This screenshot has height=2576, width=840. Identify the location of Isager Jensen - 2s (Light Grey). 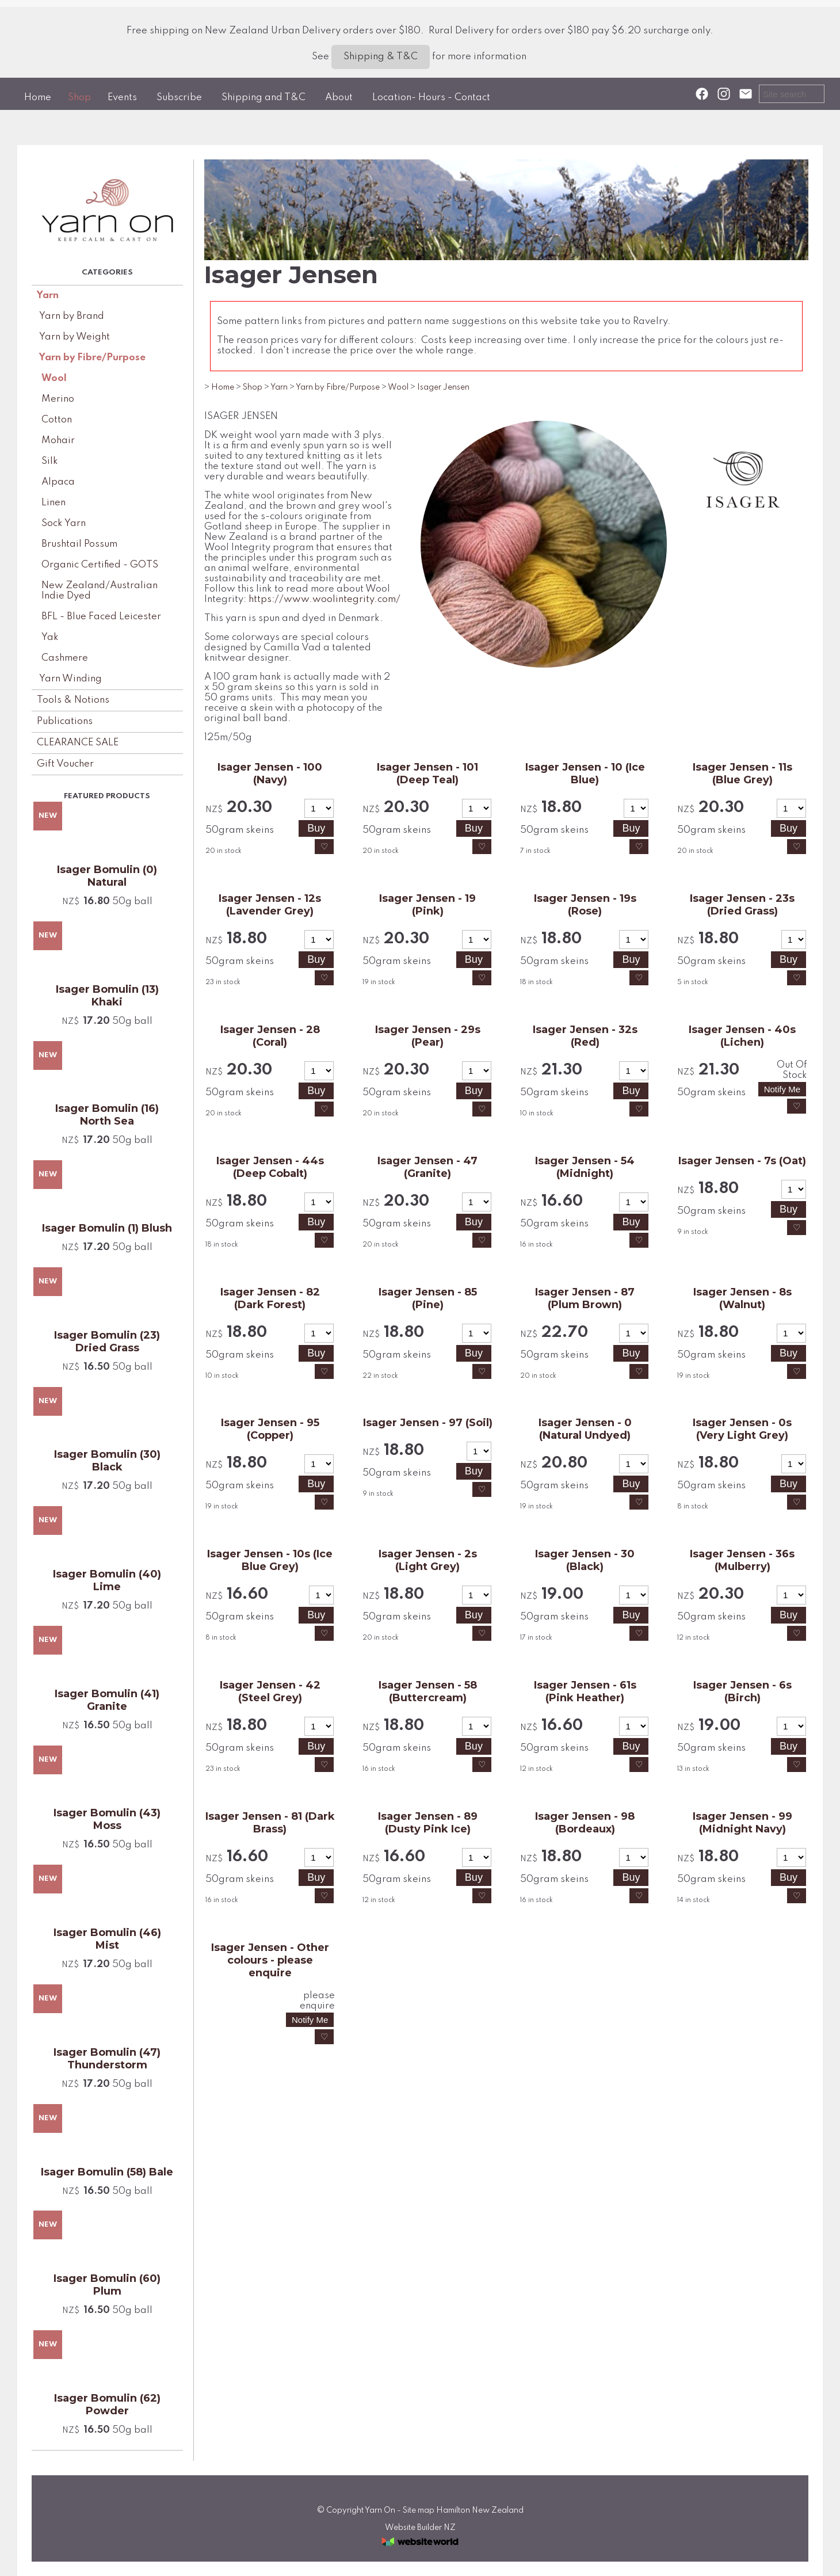
(428, 1560).